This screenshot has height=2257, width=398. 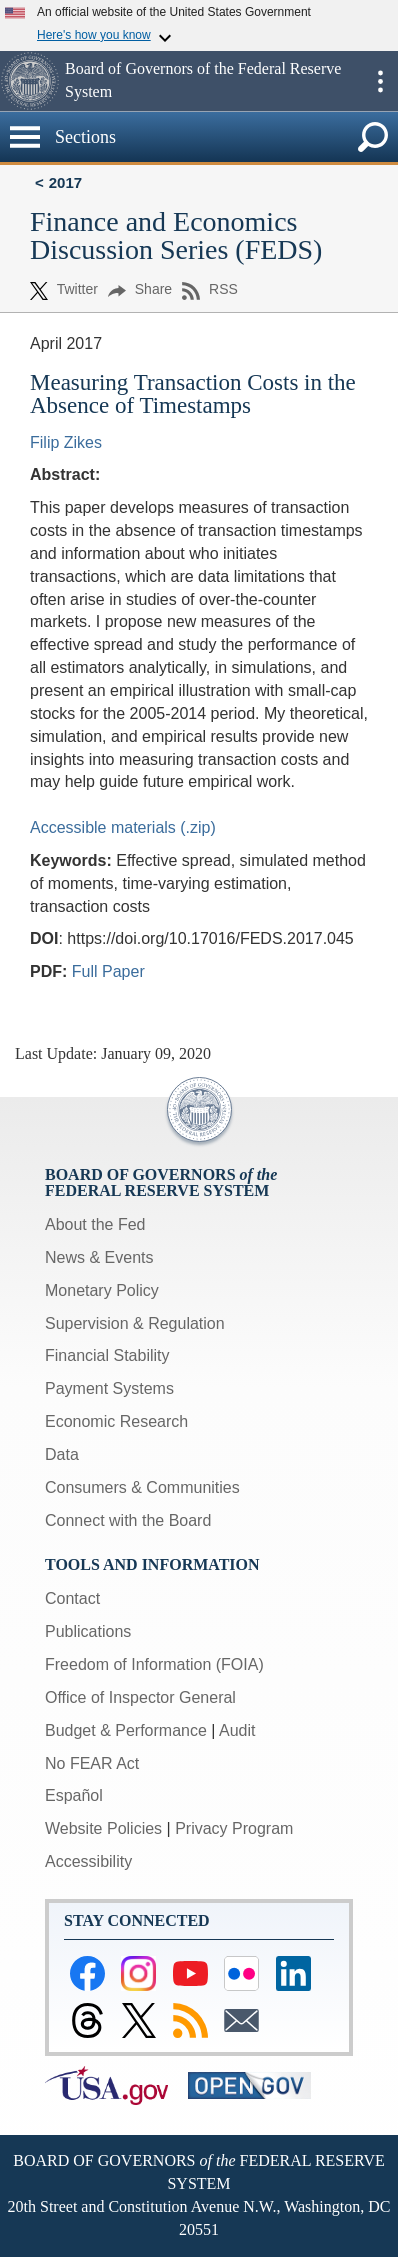 I want to click on Monetary Policy, so click(x=102, y=1290).